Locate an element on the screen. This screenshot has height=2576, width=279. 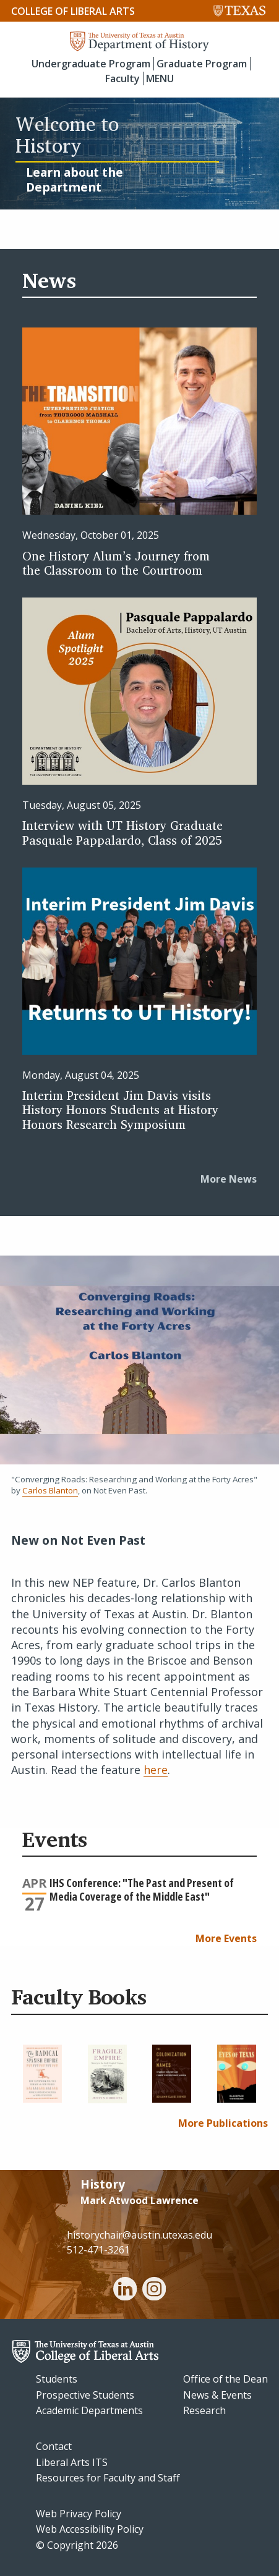
[instagram] is located at coordinates (154, 2290).